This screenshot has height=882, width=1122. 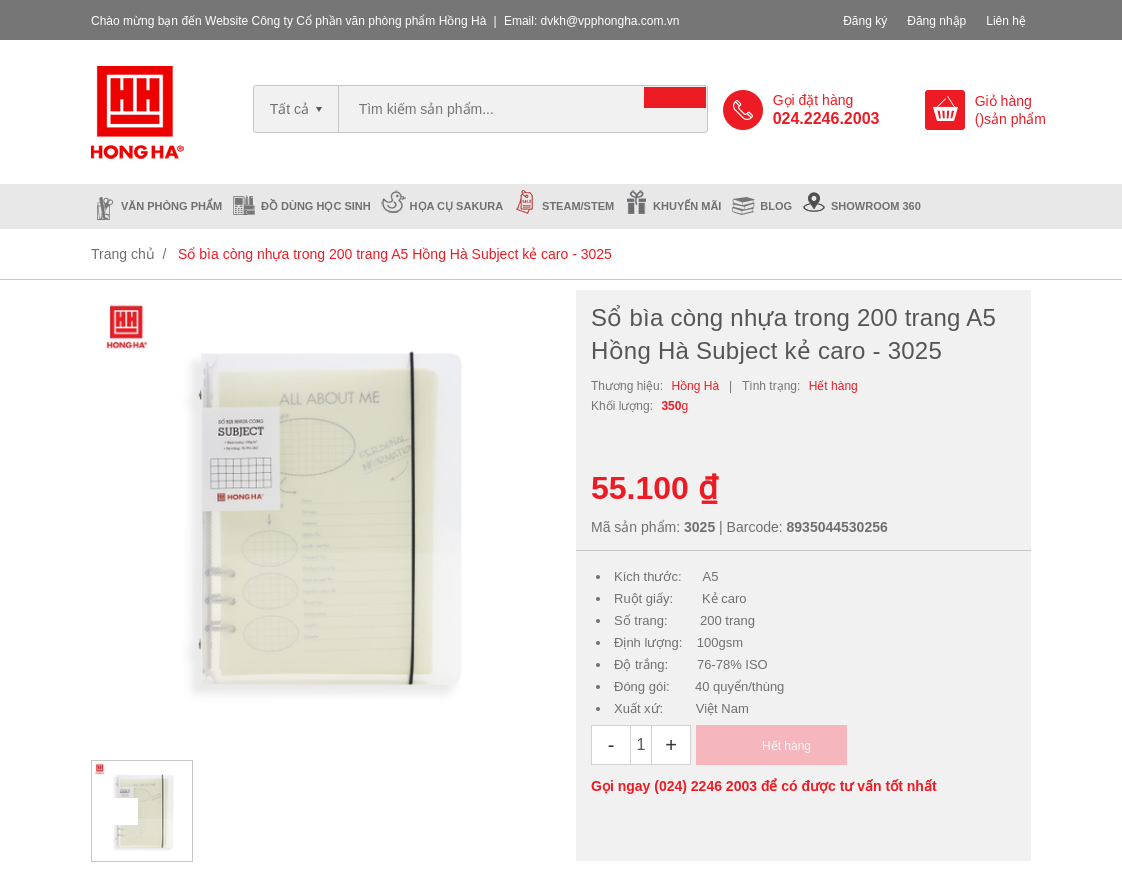 I want to click on Đồ dùng học sinh, so click(x=316, y=206).